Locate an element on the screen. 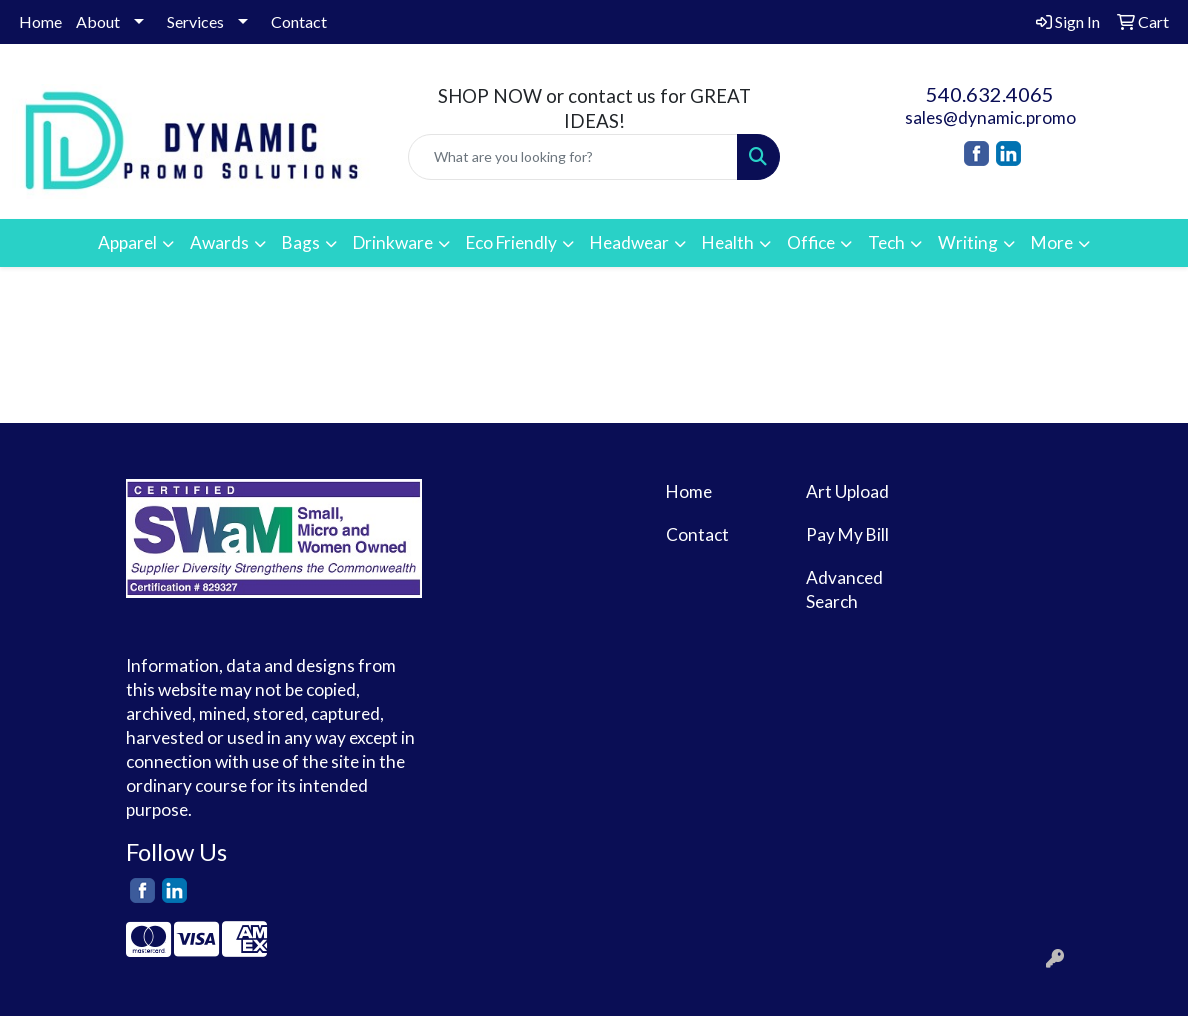 Image resolution: width=1188 pixels, height=1016 pixels. Awards [button] is located at coordinates (219, 242).